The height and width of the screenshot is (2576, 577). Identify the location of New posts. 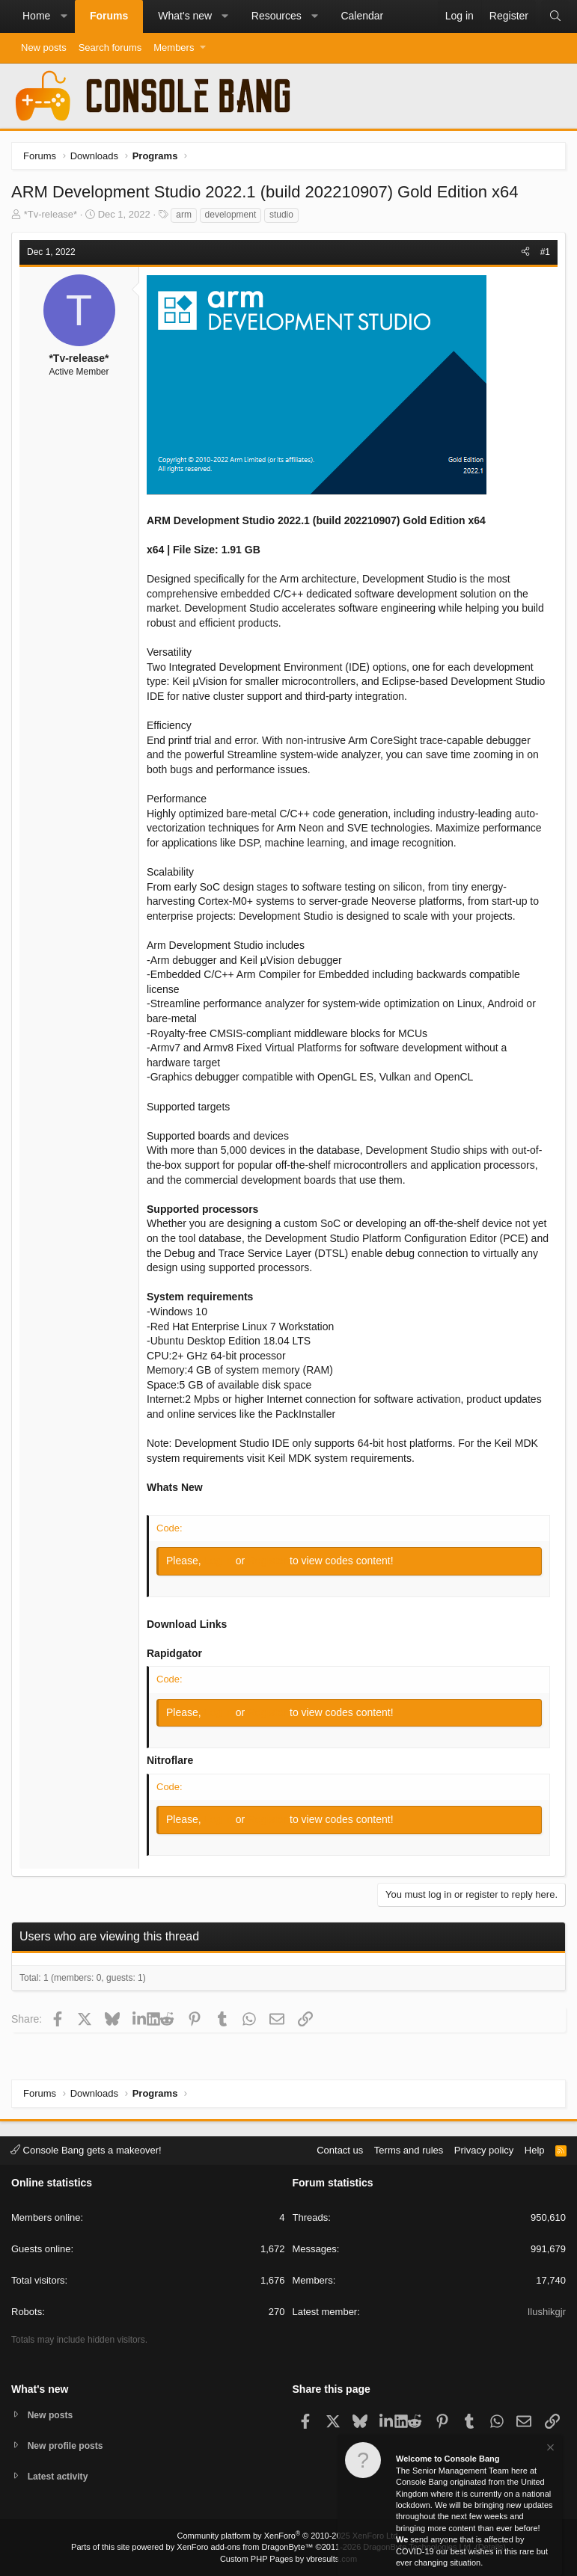
(44, 47).